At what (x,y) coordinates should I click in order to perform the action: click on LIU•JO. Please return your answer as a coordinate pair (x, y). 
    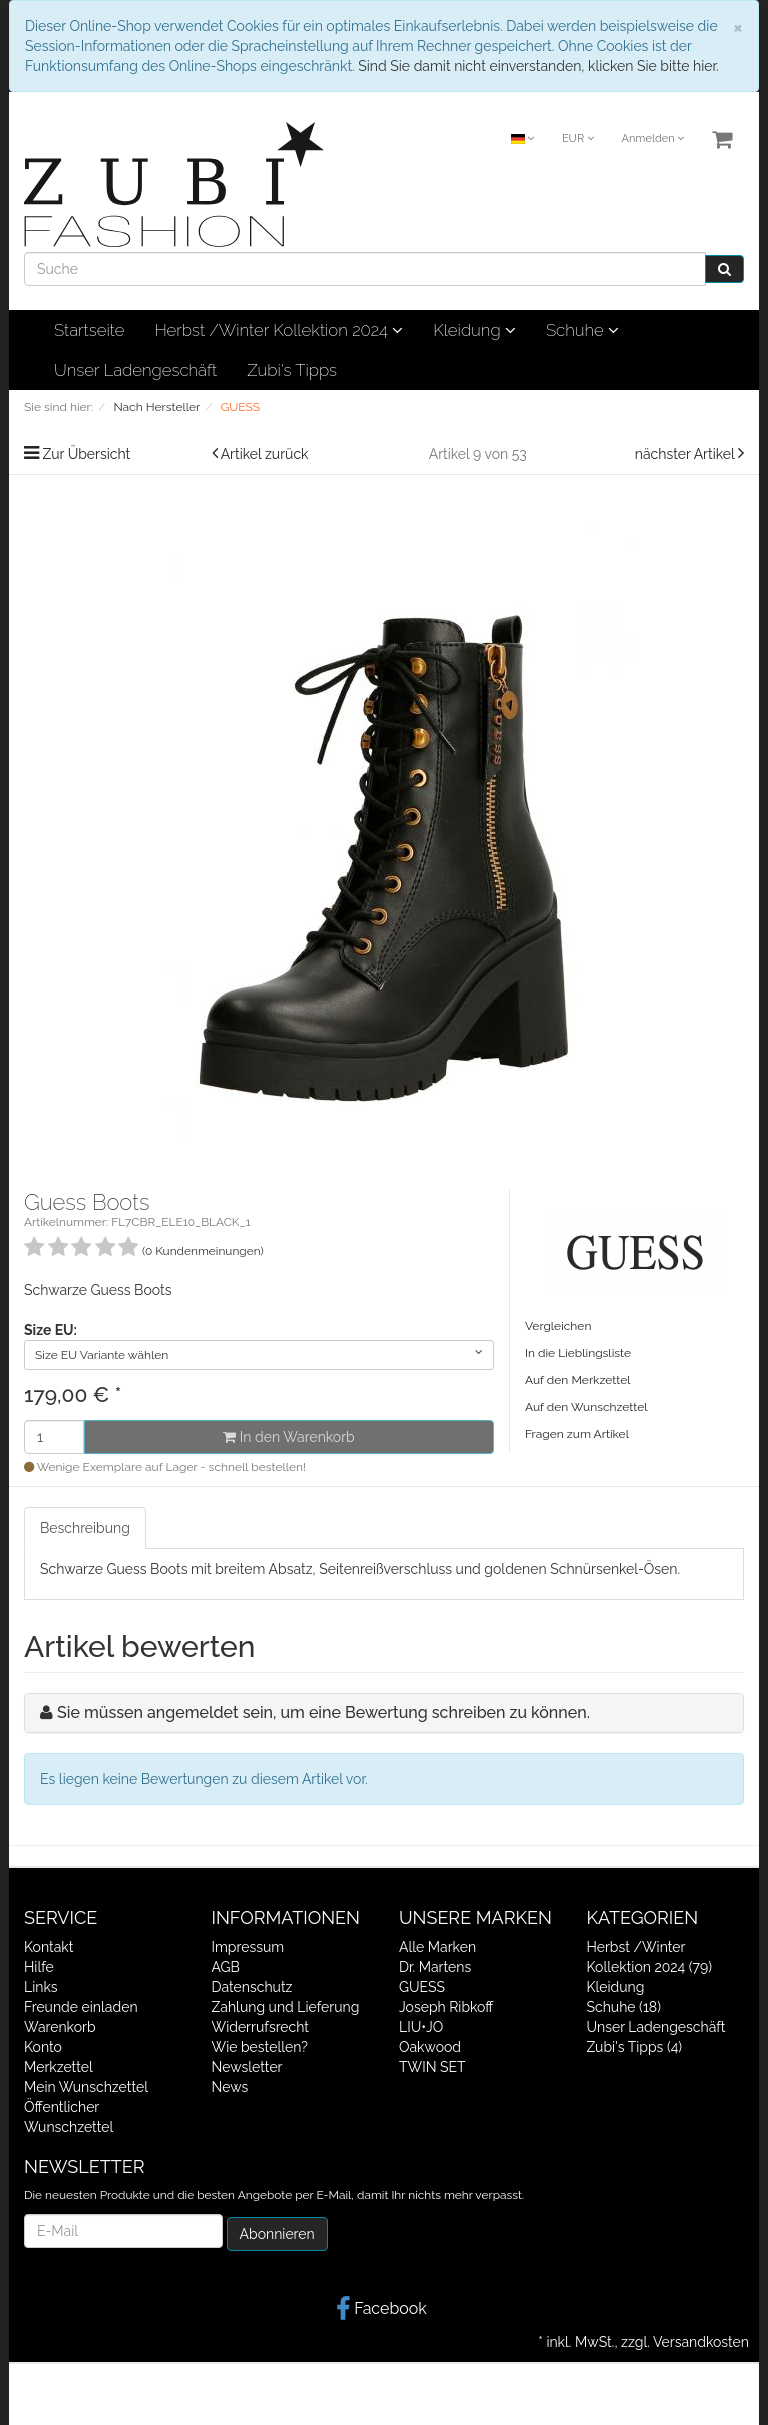
    Looking at the image, I should click on (421, 2027).